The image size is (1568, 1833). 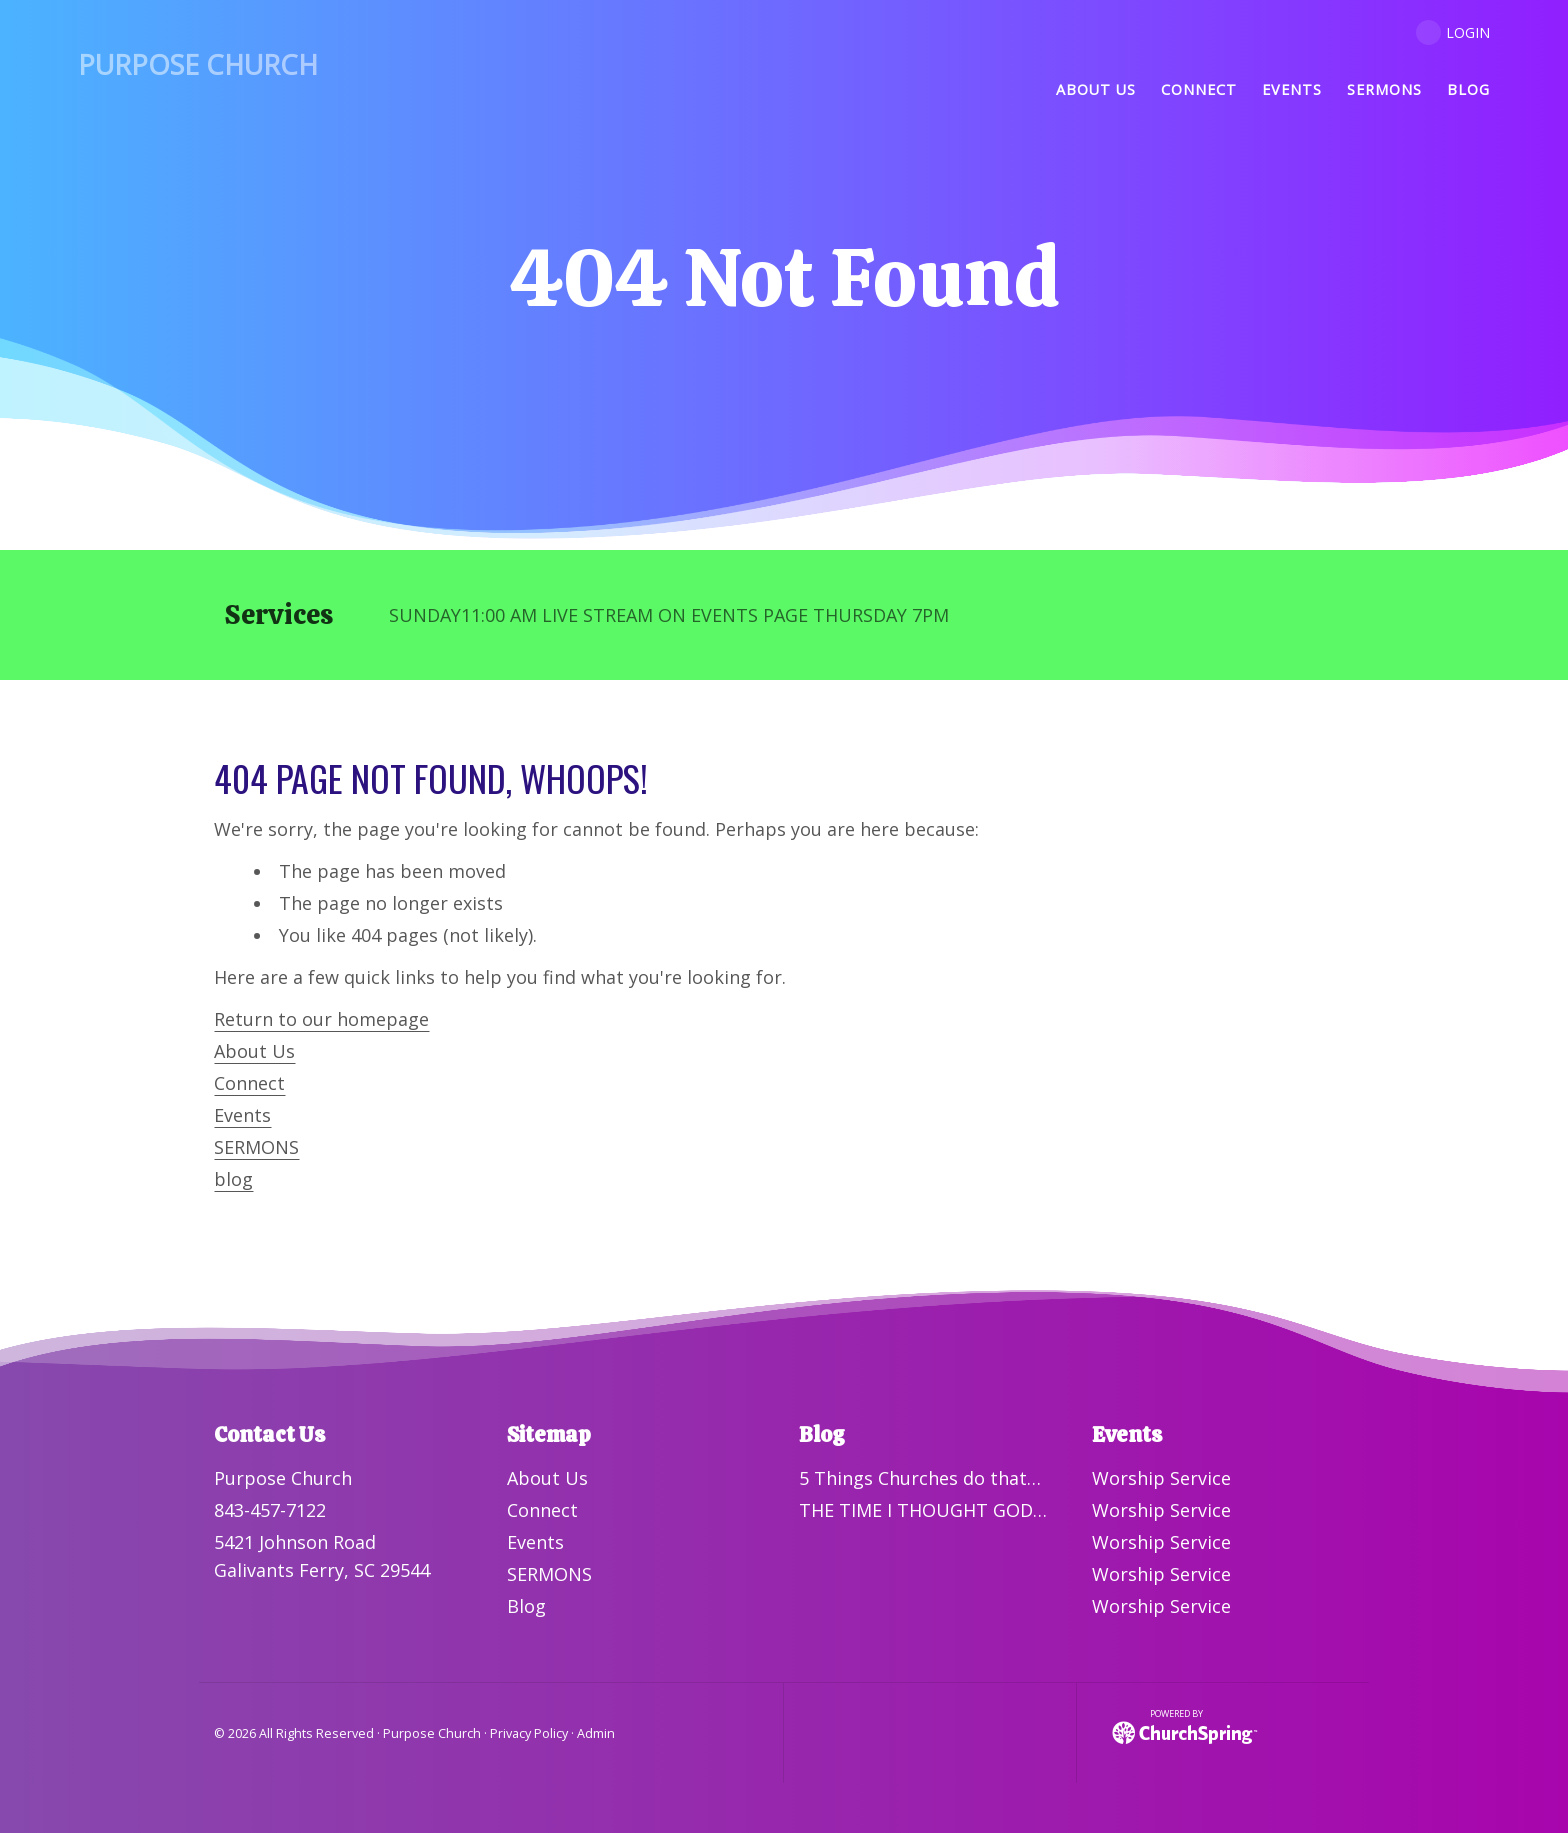 I want to click on Purpose Church, so click(x=198, y=64).